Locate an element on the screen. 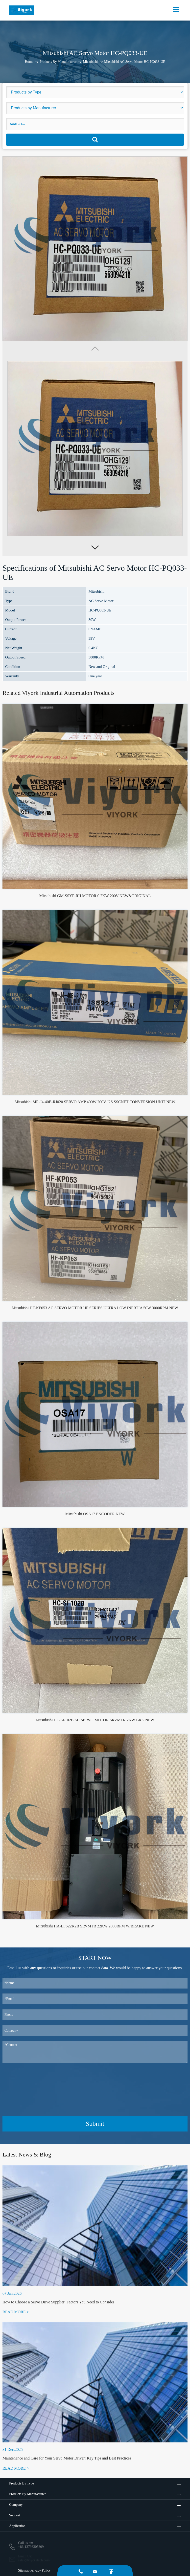 This screenshot has width=190, height=2576. Home is located at coordinates (29, 62).